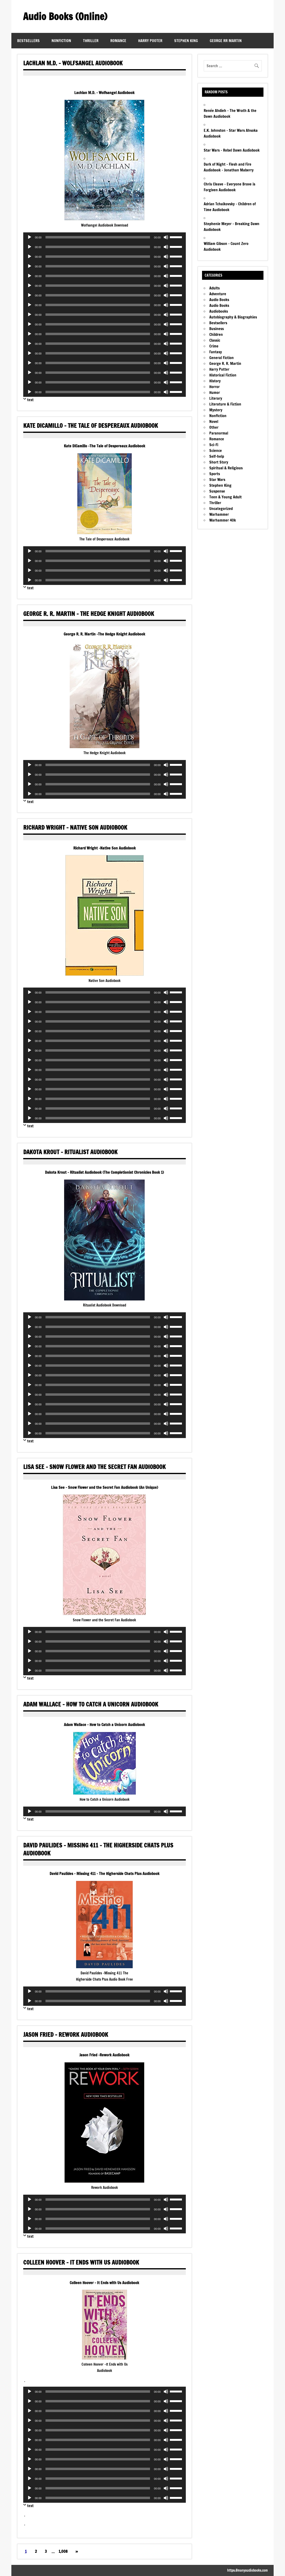 The width and height of the screenshot is (285, 2576). What do you see at coordinates (218, 311) in the screenshot?
I see `Audiobooks` at bounding box center [218, 311].